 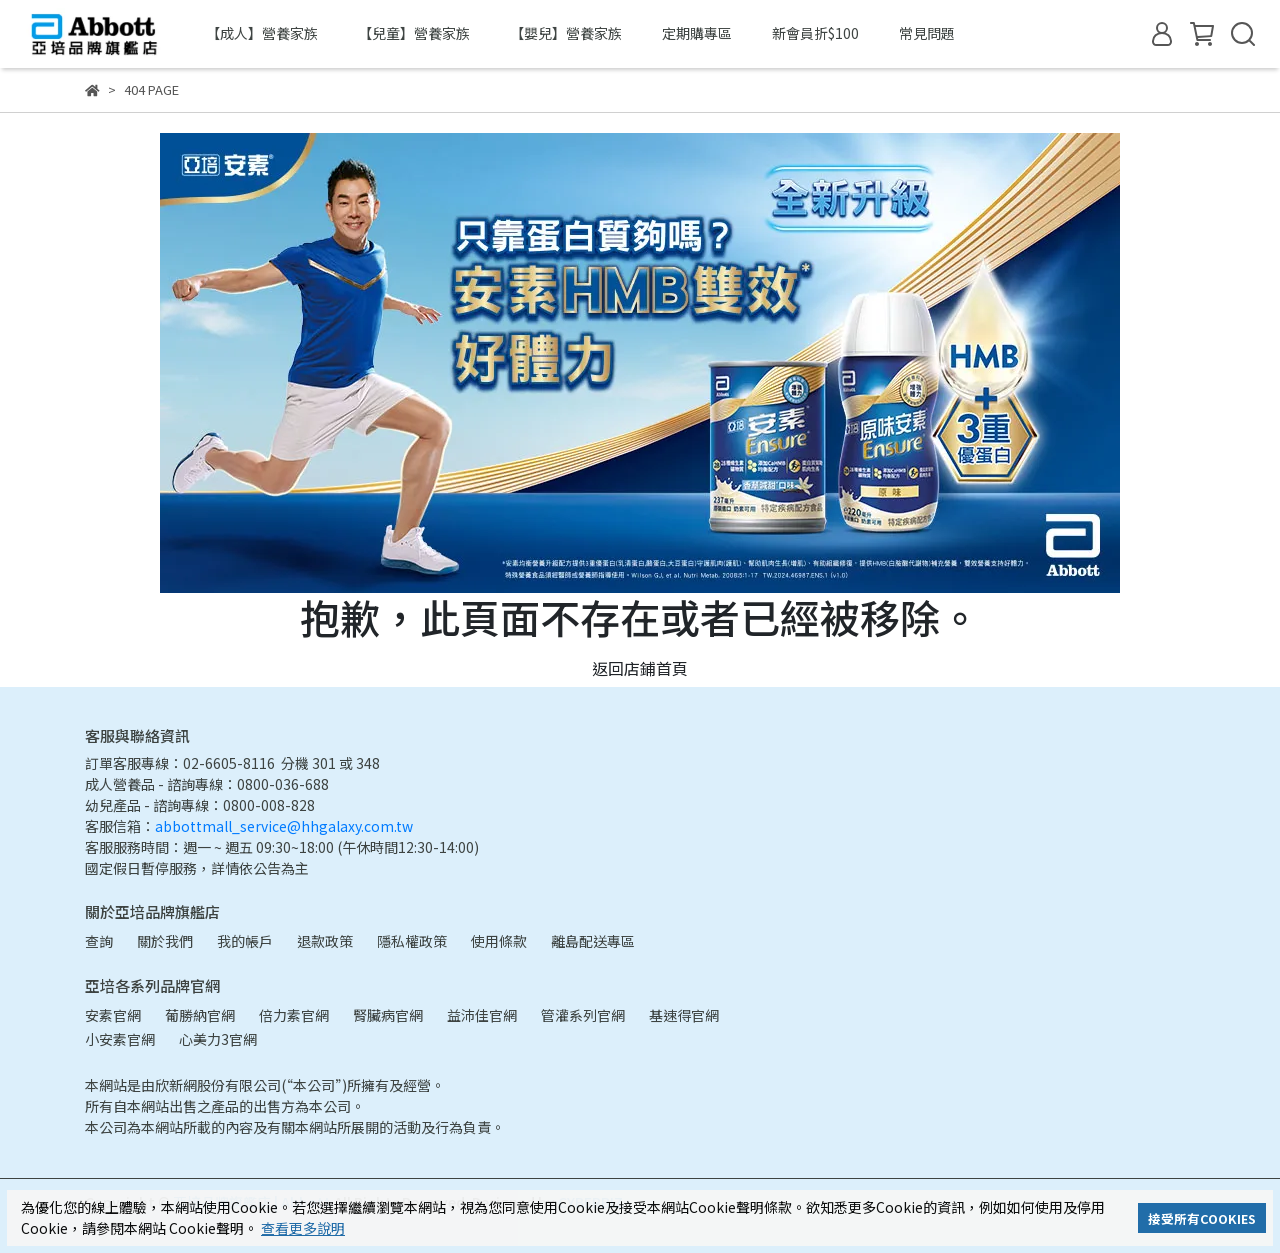 I want to click on 關於我們, so click(x=165, y=941).